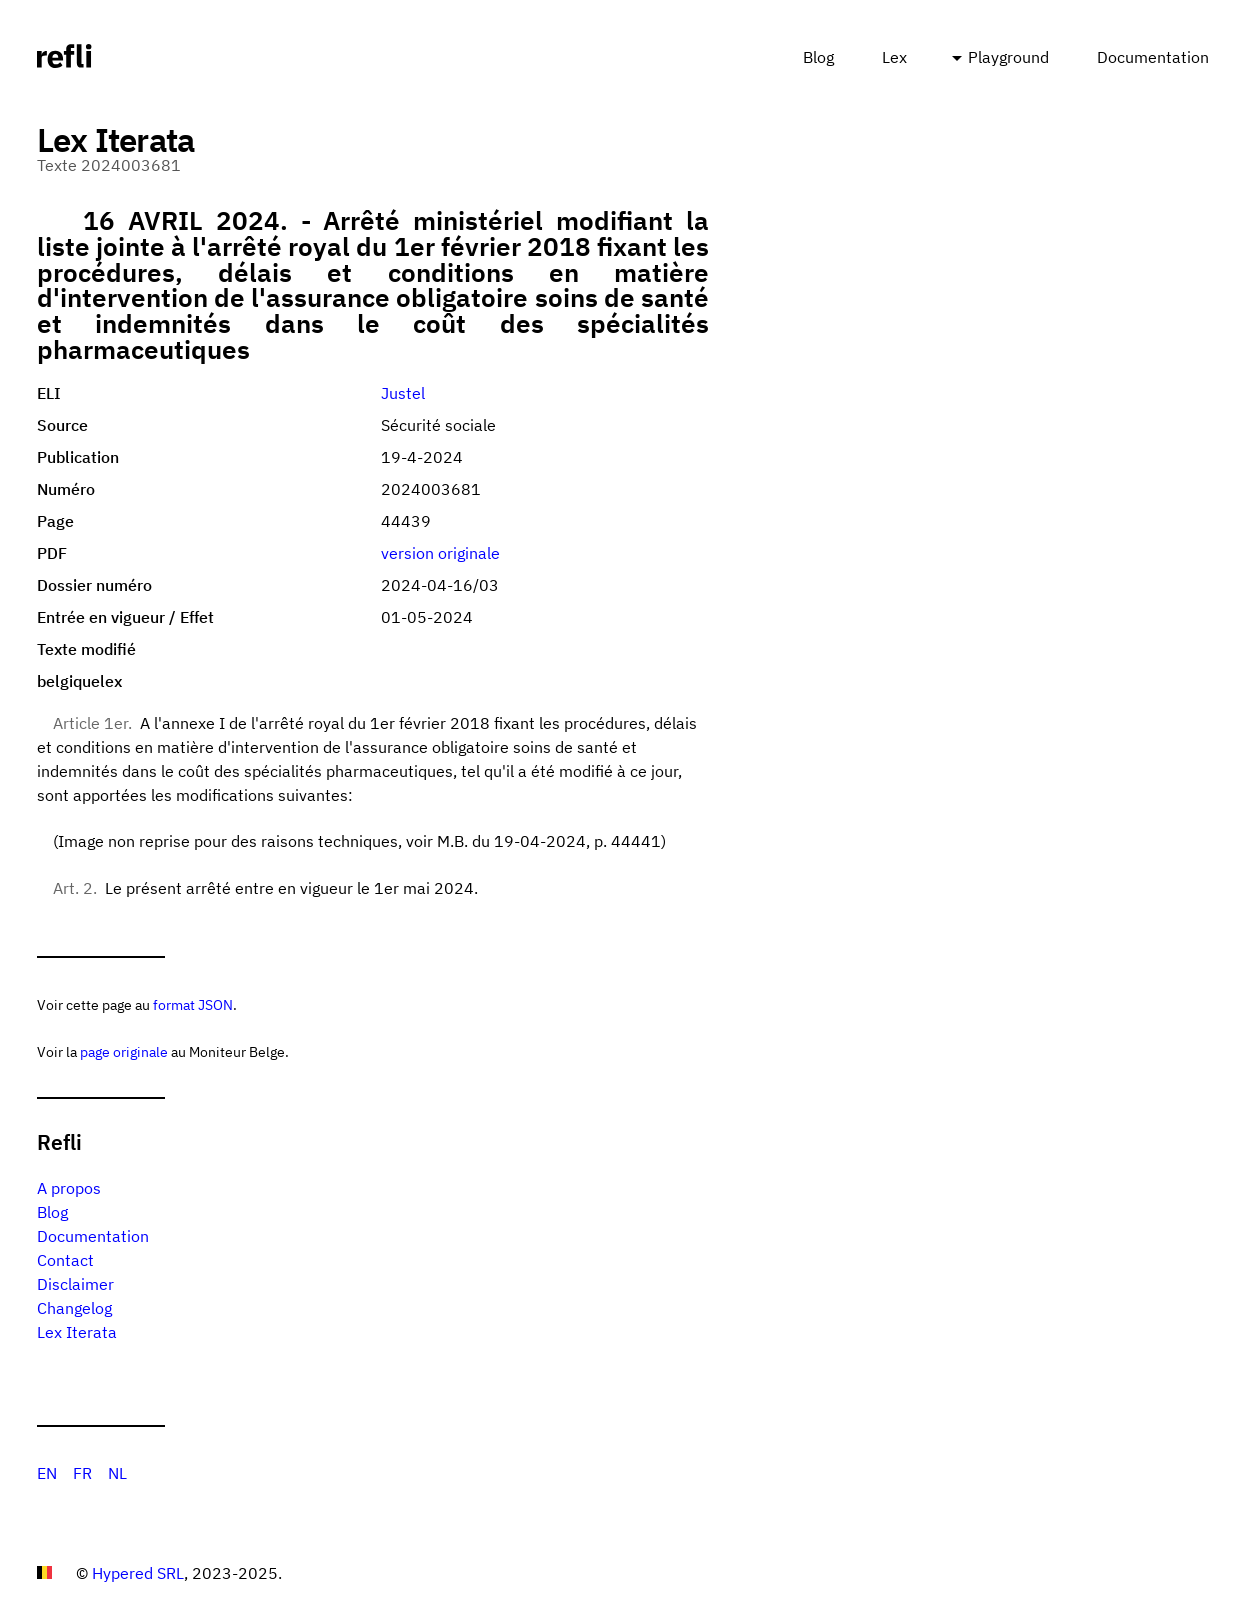  What do you see at coordinates (74, 1308) in the screenshot?
I see `Changelog` at bounding box center [74, 1308].